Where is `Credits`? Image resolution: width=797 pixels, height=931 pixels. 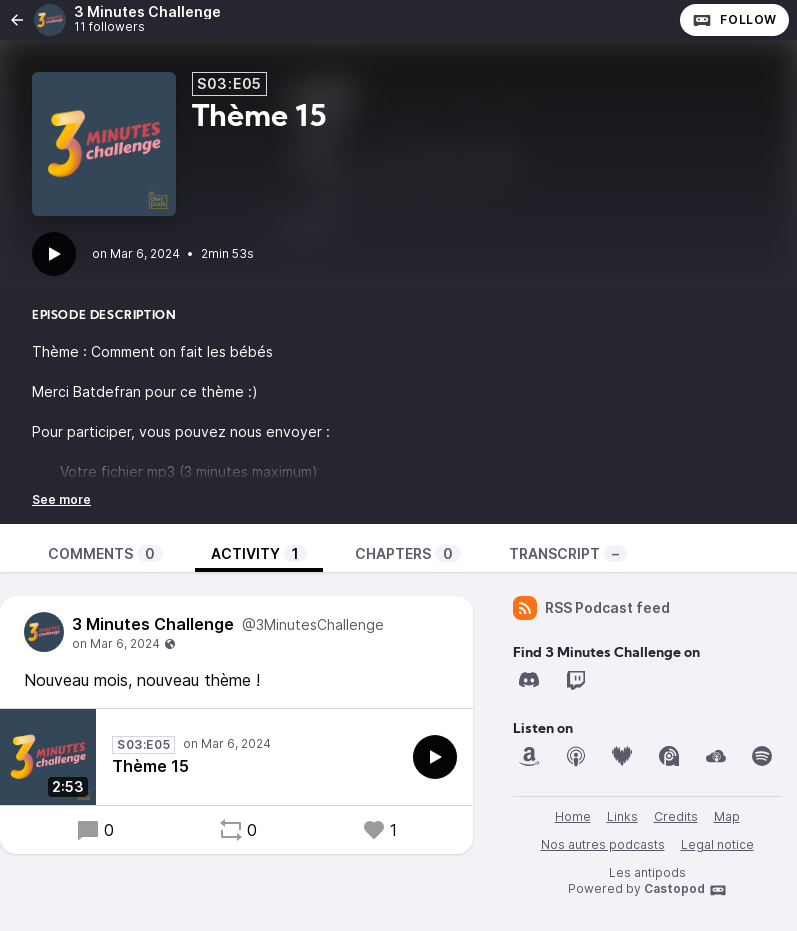
Credits is located at coordinates (676, 816).